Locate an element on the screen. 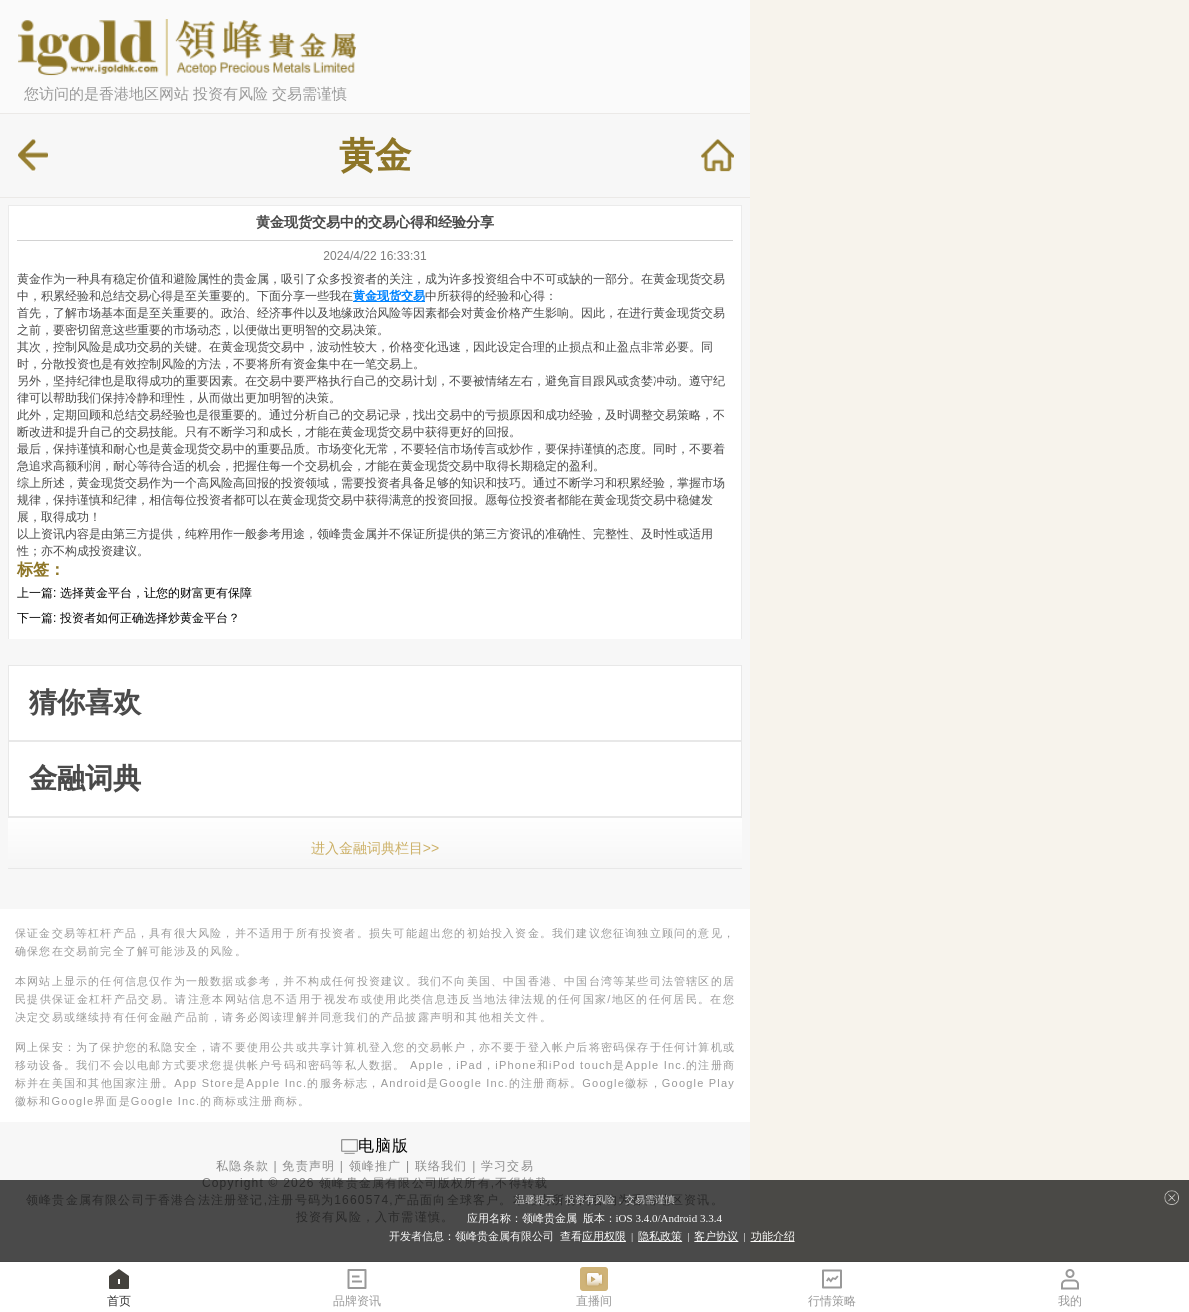 This screenshot has height=1312, width=1189. 行情策略 is located at coordinates (832, 1286).